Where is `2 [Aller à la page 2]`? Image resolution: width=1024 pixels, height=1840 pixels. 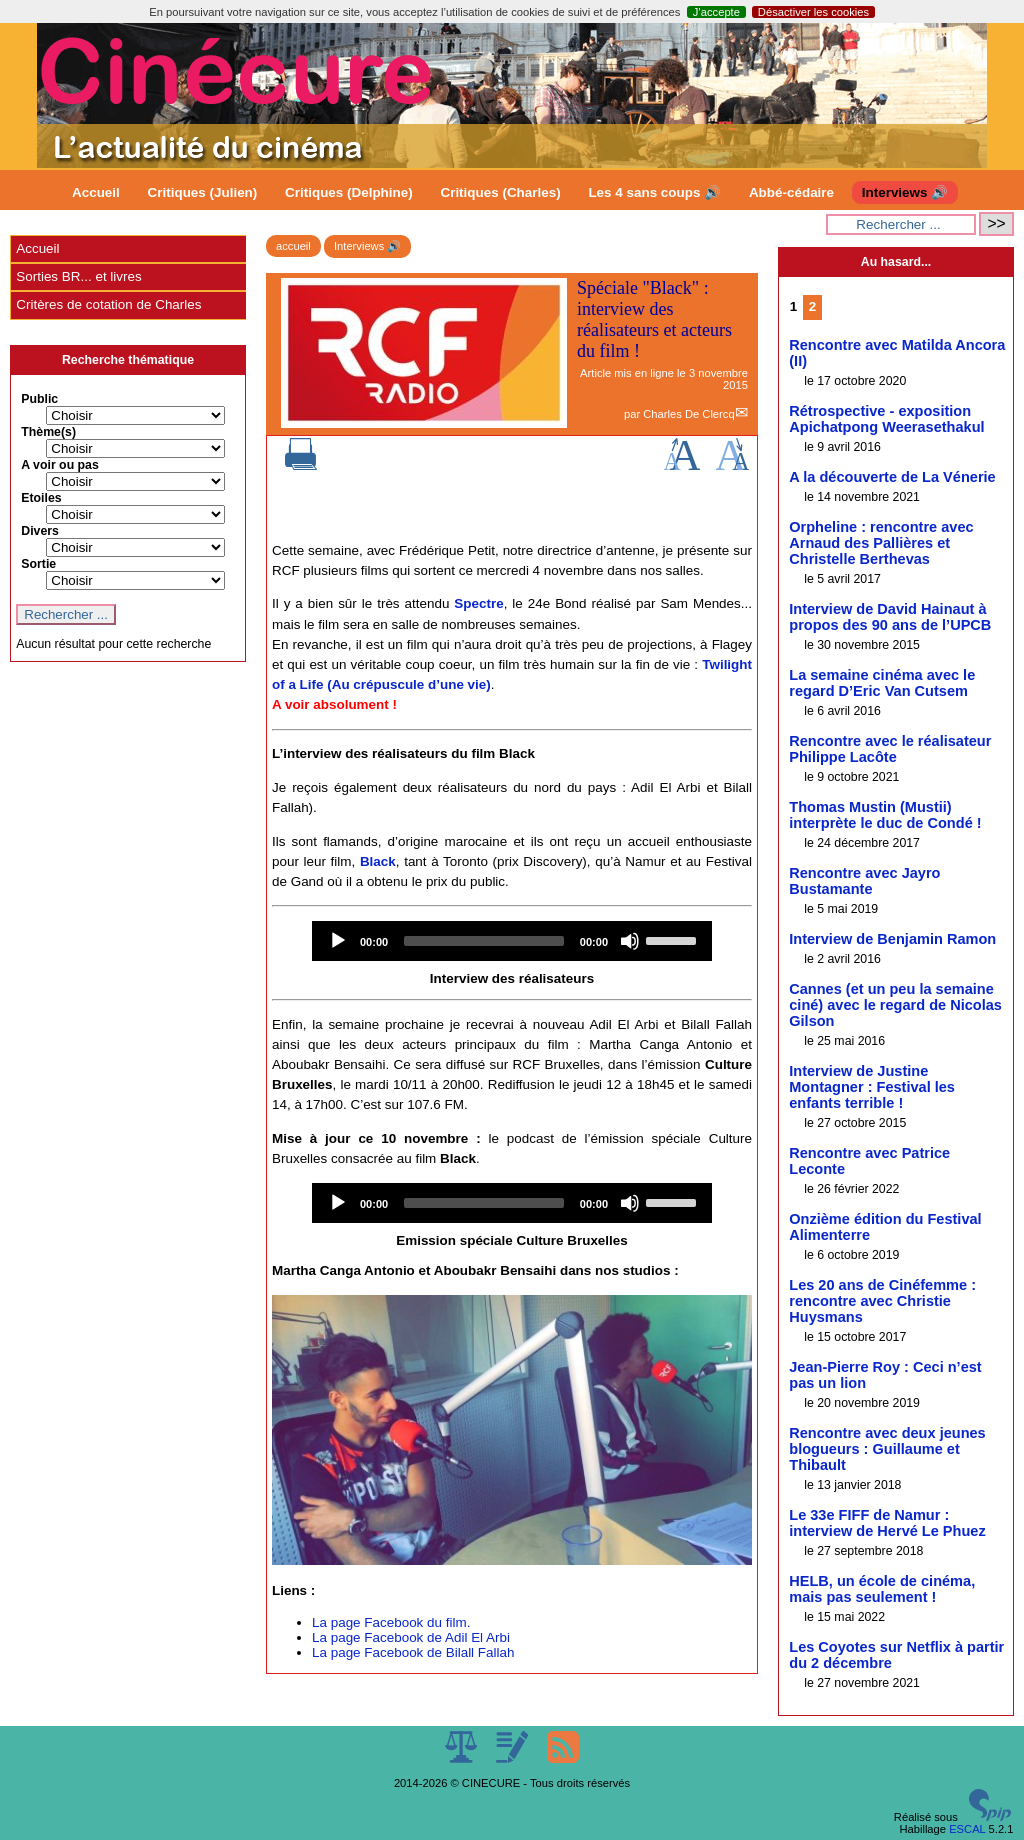 2 [Aller à la page 2] is located at coordinates (812, 306).